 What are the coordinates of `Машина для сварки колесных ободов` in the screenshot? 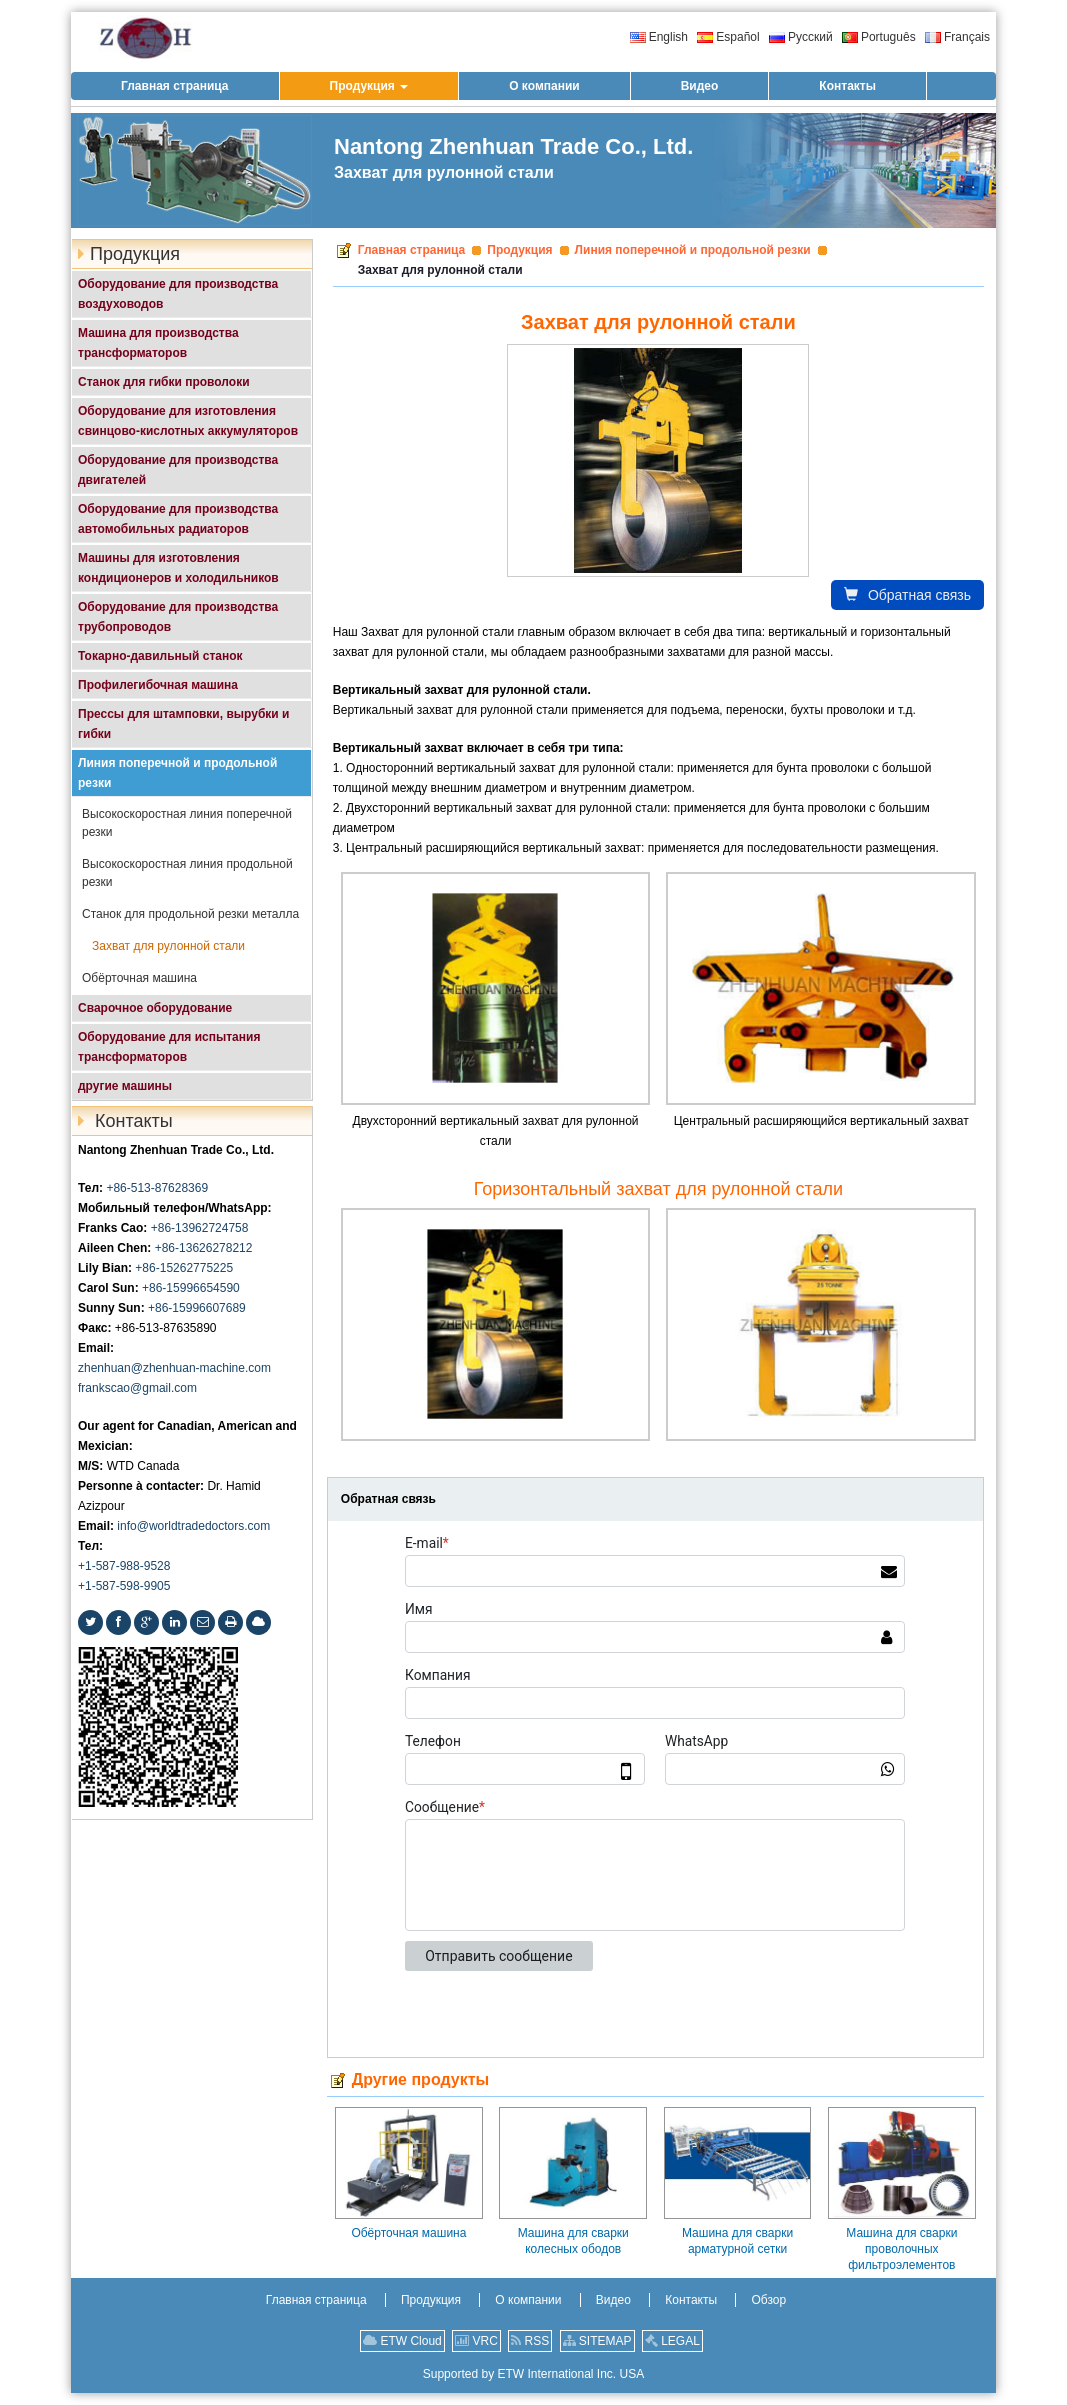 It's located at (573, 2241).